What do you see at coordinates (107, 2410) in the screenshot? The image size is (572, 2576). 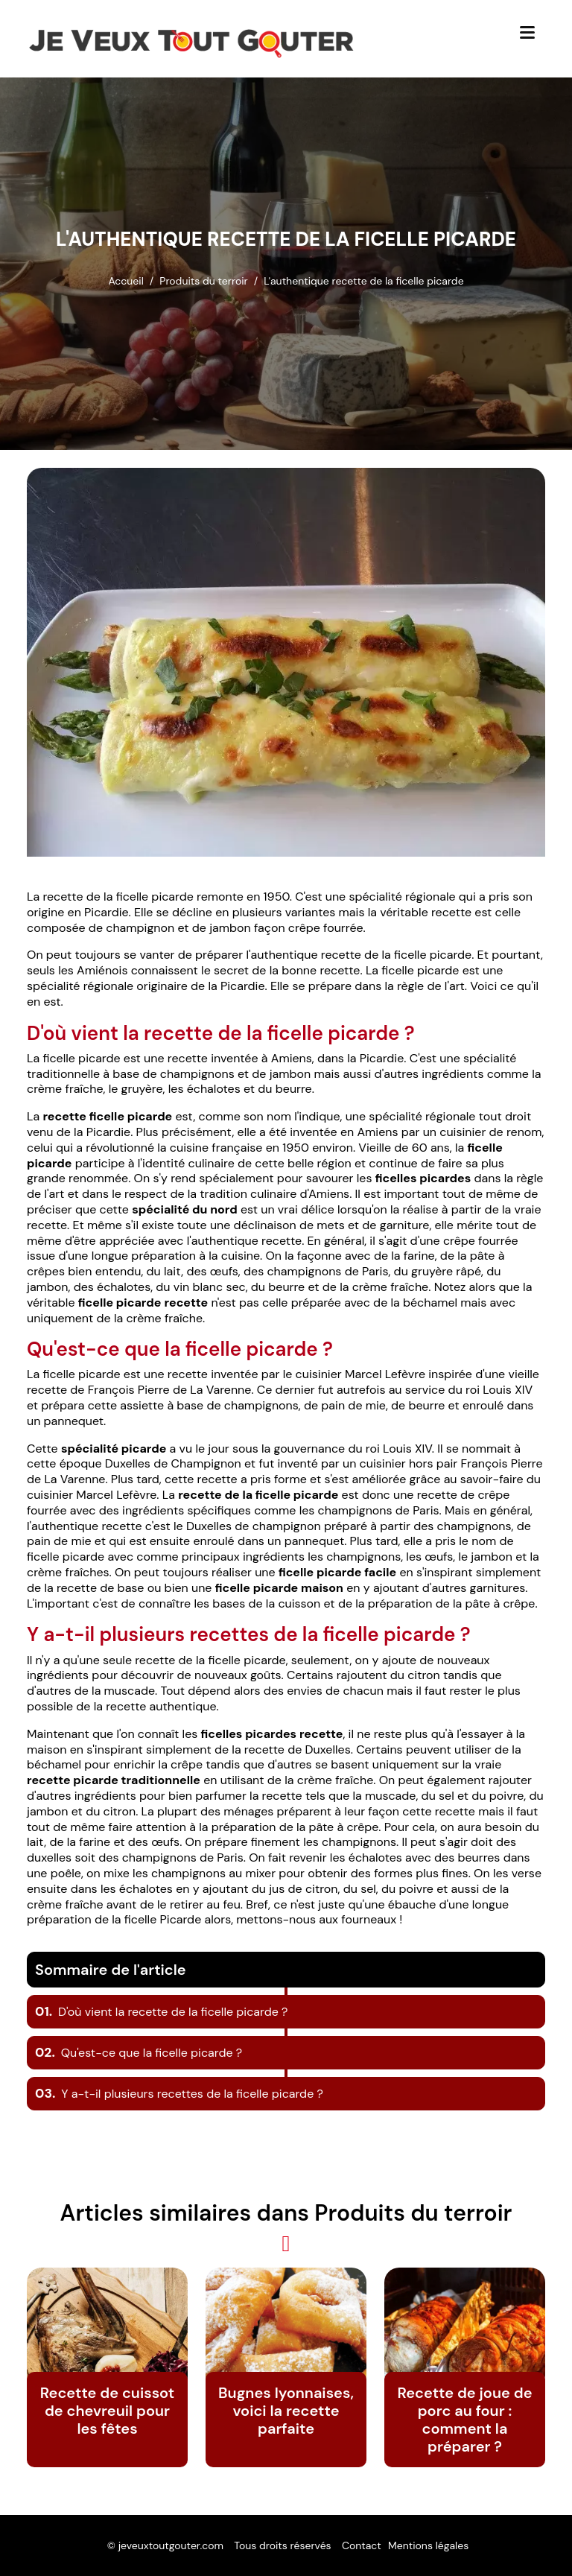 I see `Recette de cuissot de chevreuil pour les fêtes` at bounding box center [107, 2410].